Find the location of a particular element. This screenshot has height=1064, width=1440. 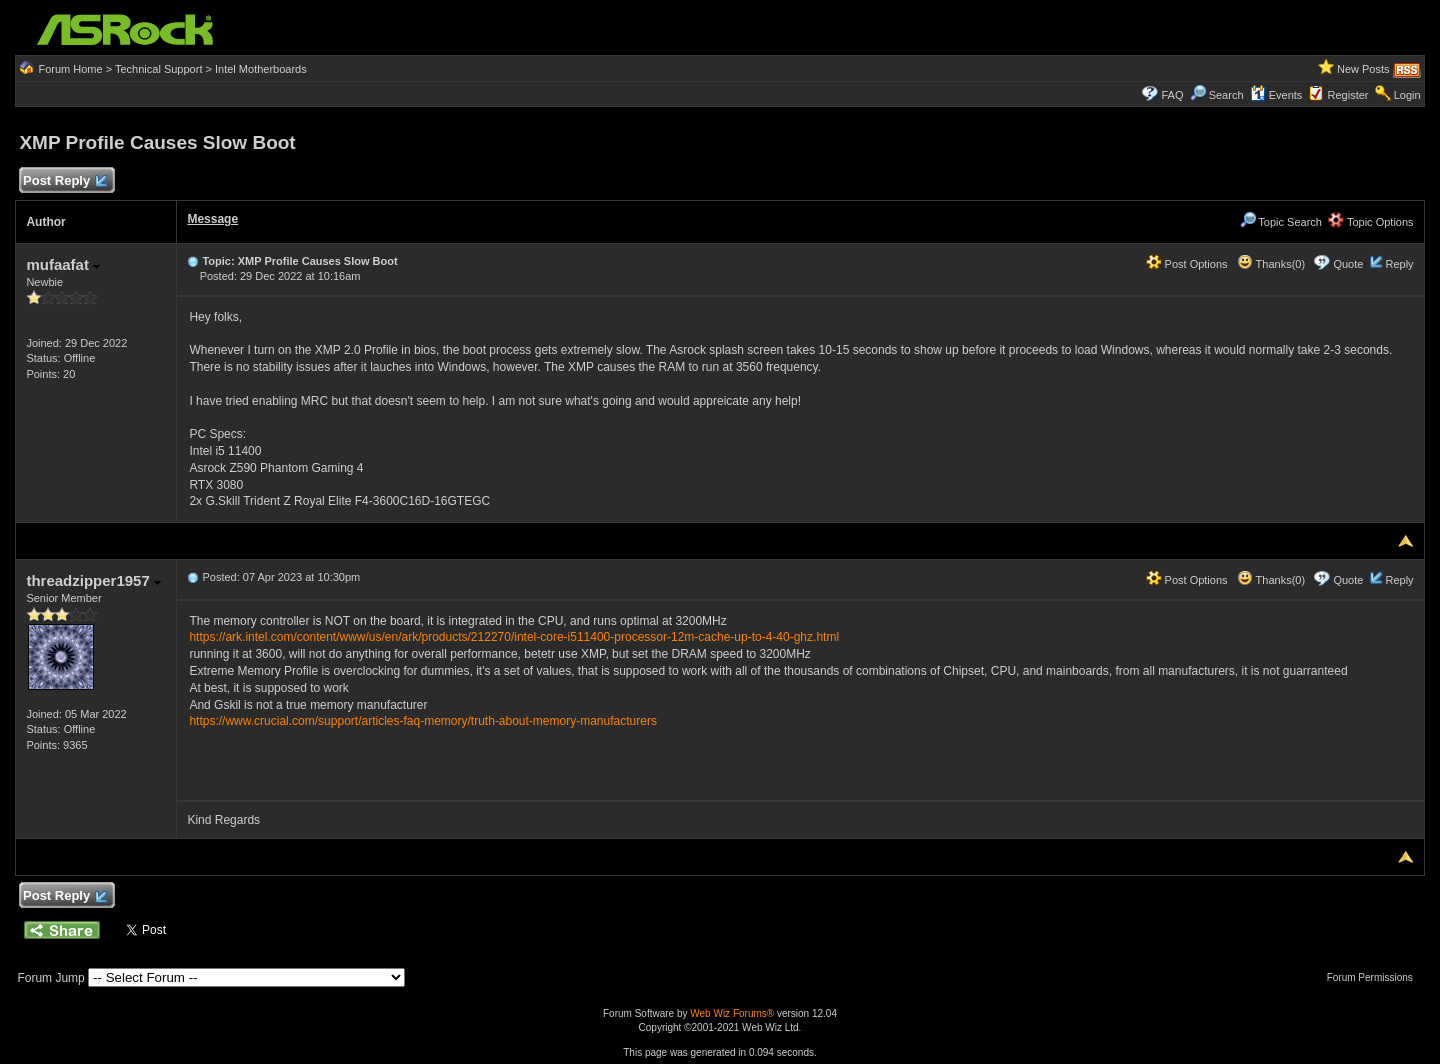

FAQ is located at coordinates (1172, 95).